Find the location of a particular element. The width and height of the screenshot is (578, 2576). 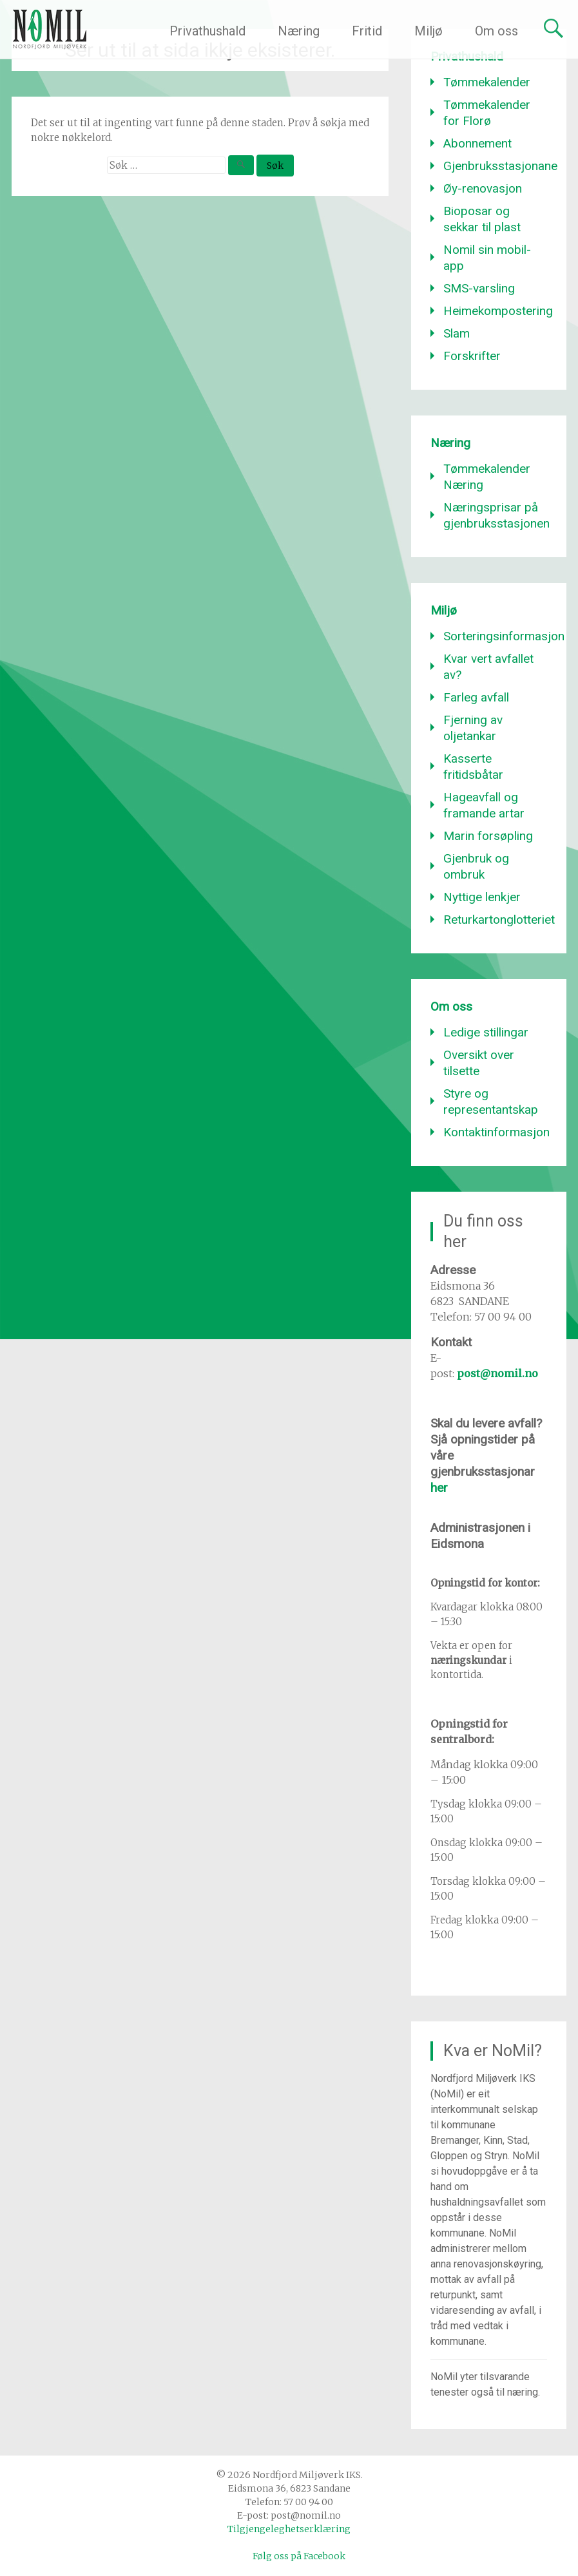

Returkartonglotteriet is located at coordinates (499, 919).